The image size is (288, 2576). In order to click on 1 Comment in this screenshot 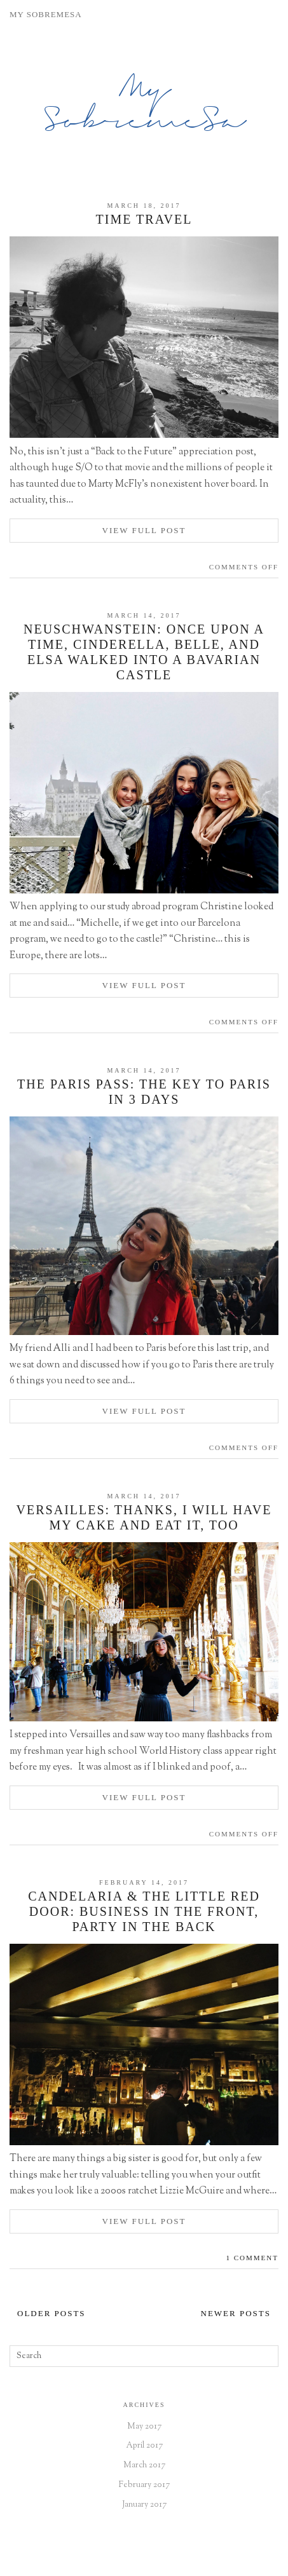, I will do `click(252, 2257)`.